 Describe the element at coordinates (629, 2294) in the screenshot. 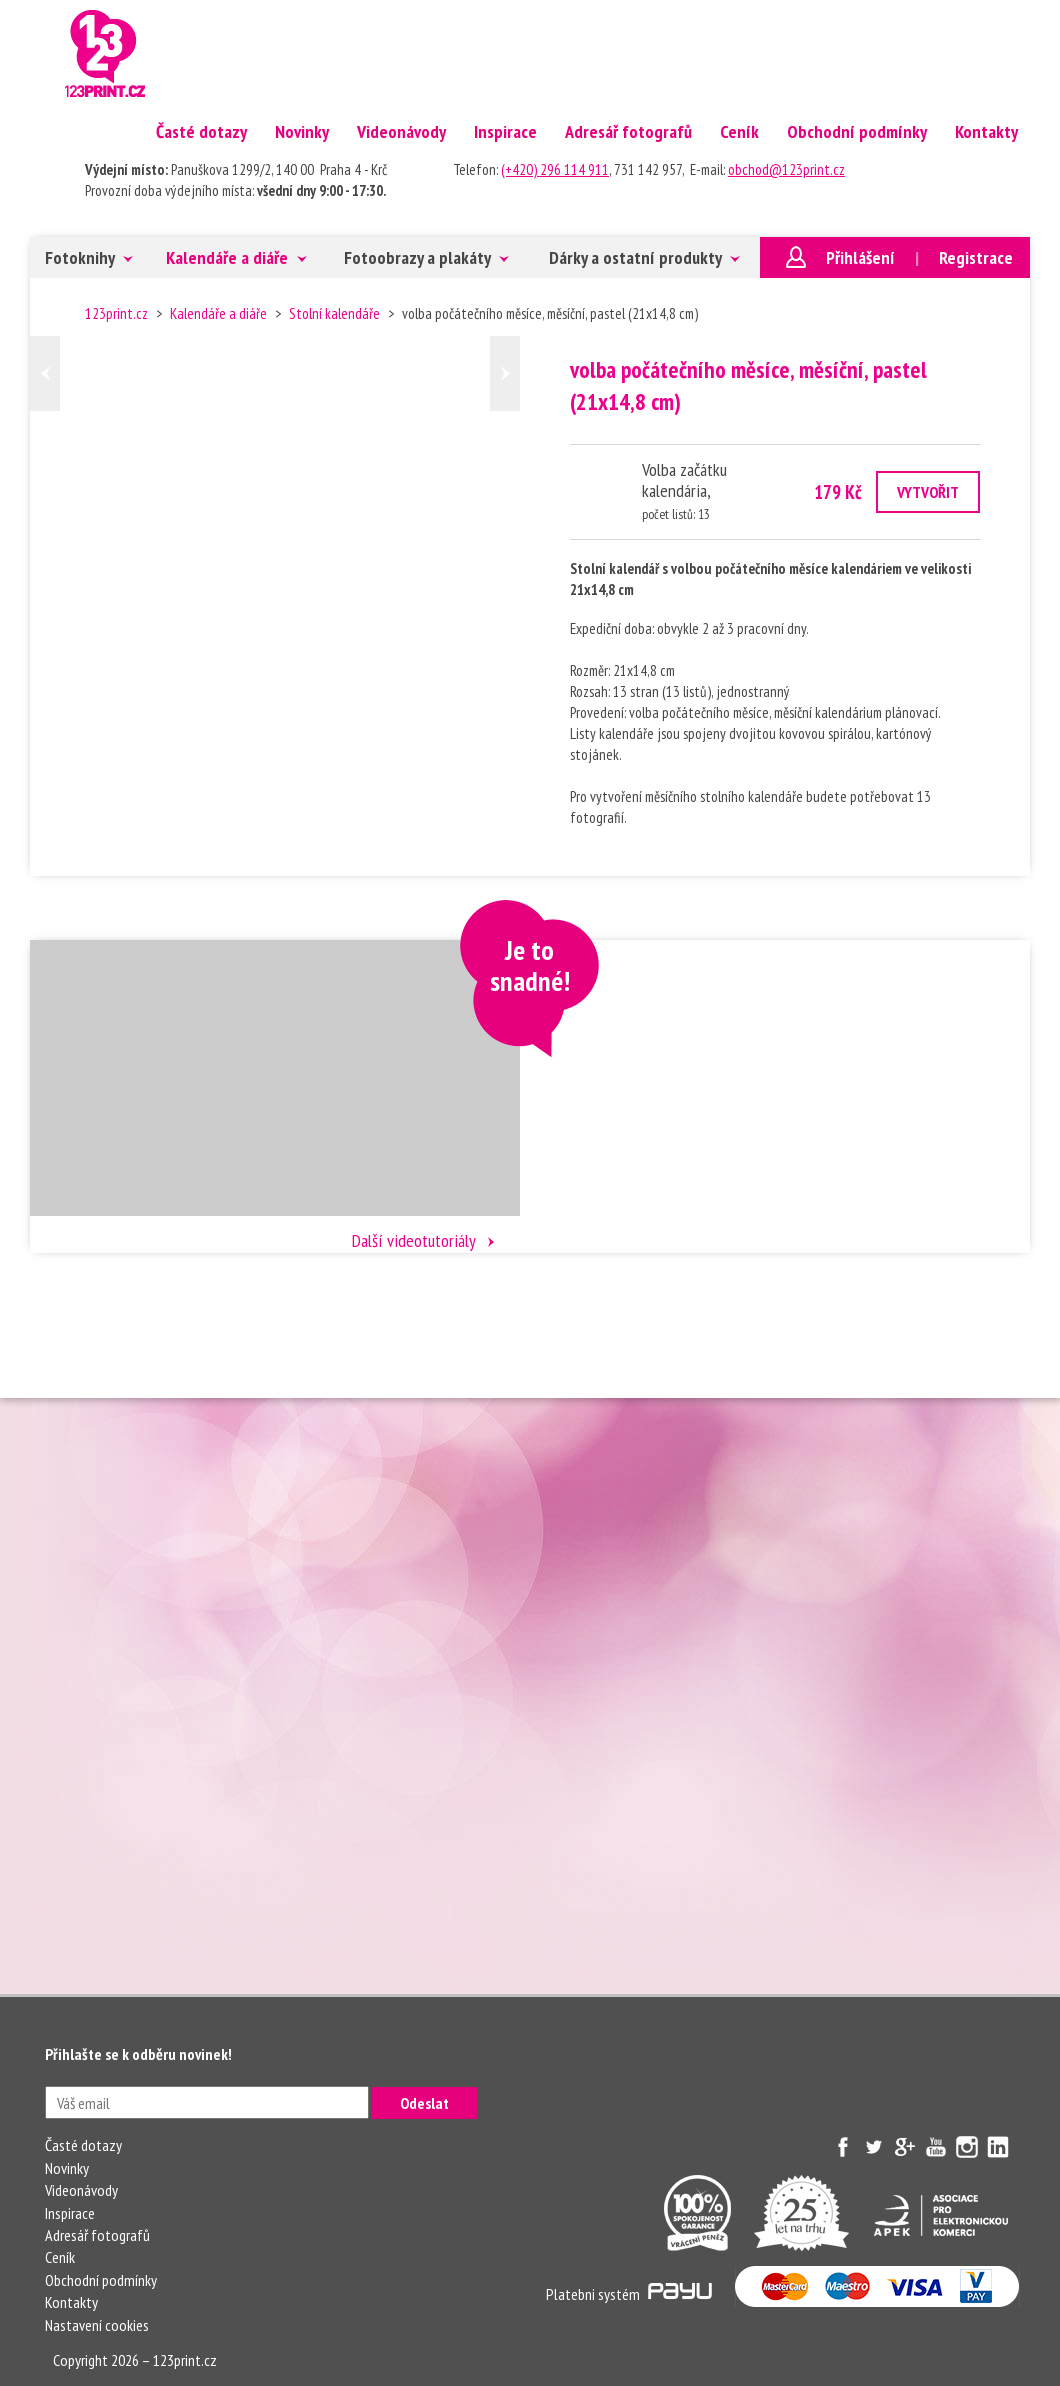

I see `Platebni systém` at that location.